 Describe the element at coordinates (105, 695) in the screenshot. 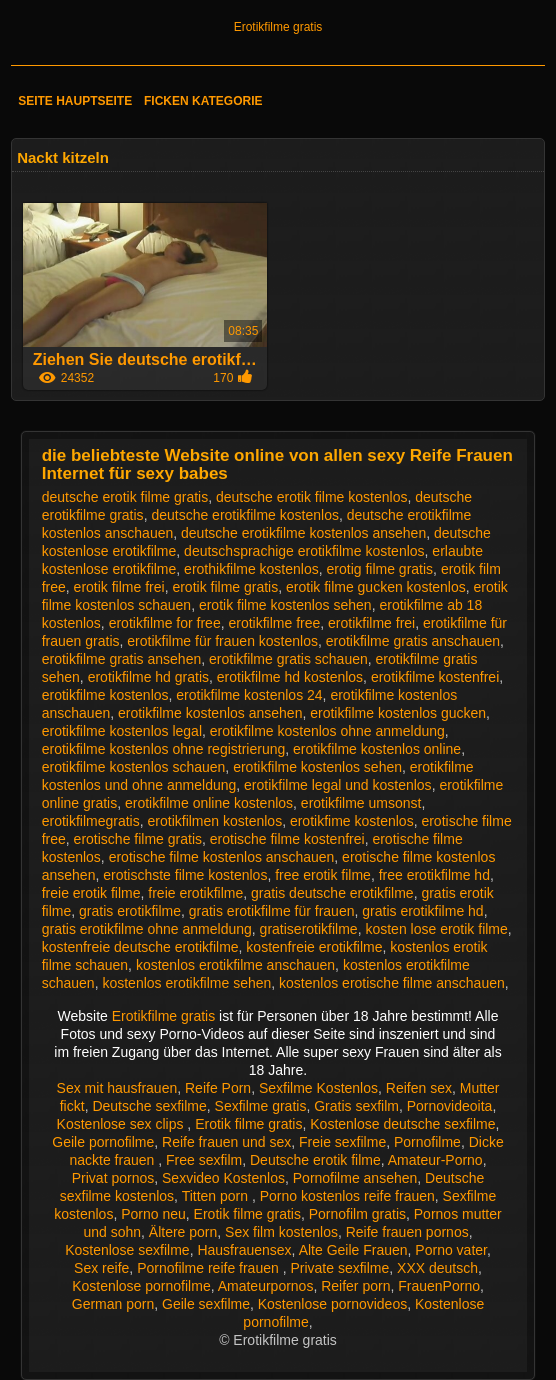

I see `erotikfilme kostenlos` at that location.